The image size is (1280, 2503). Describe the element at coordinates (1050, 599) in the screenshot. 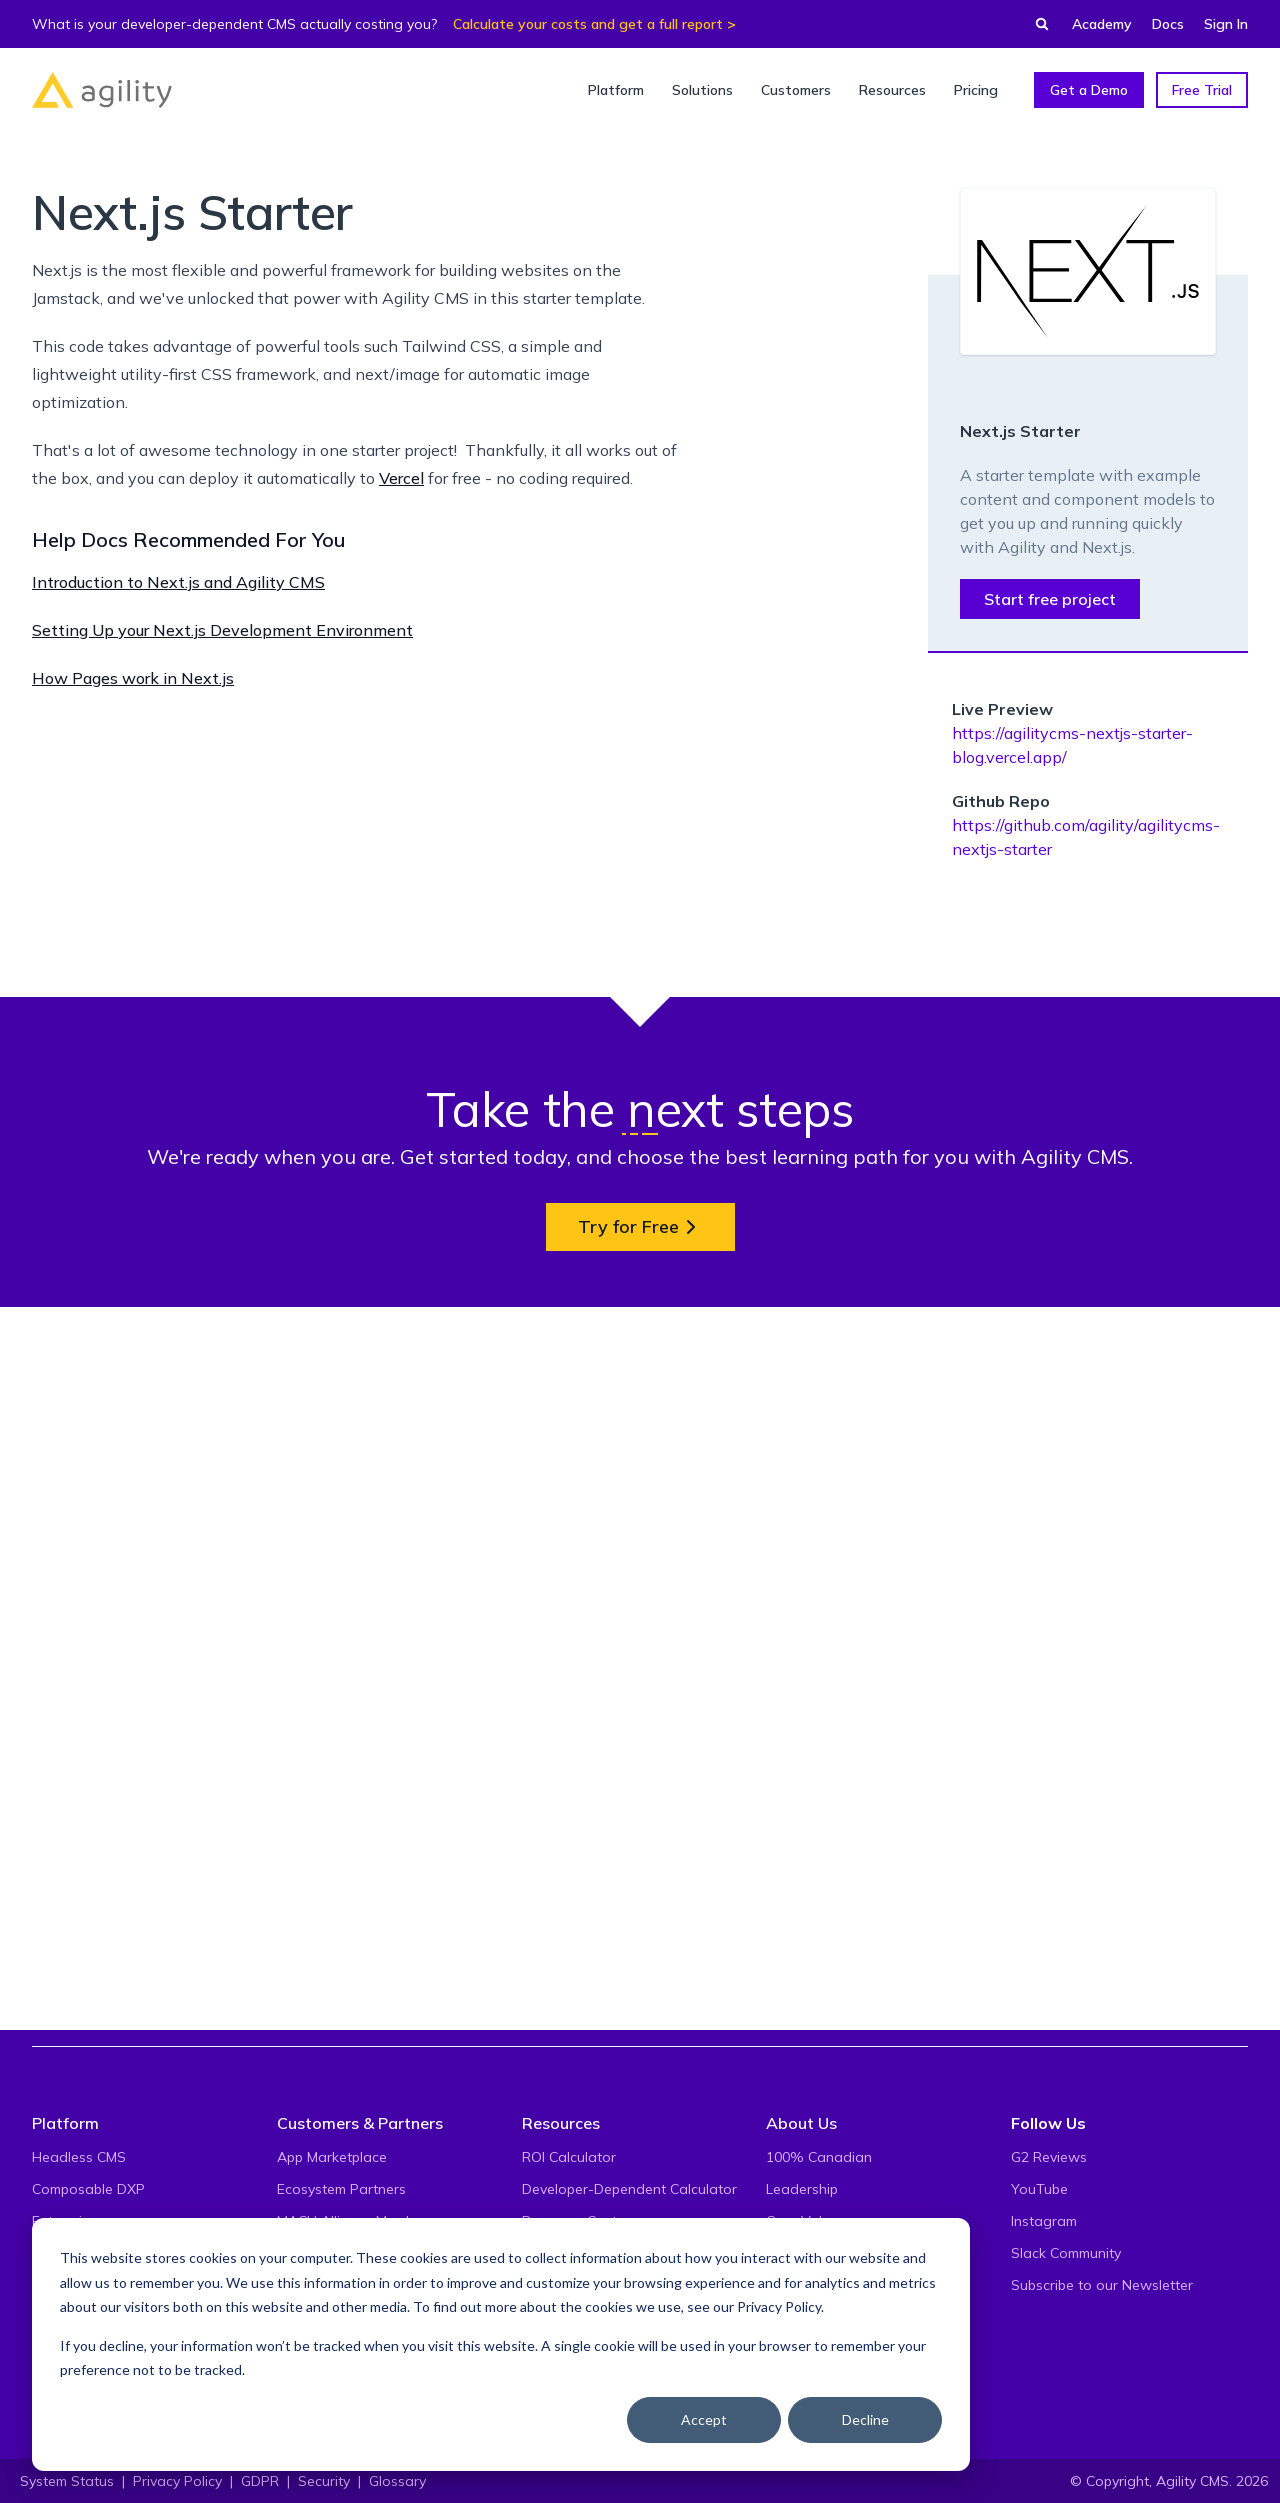

I see `Start free project` at that location.